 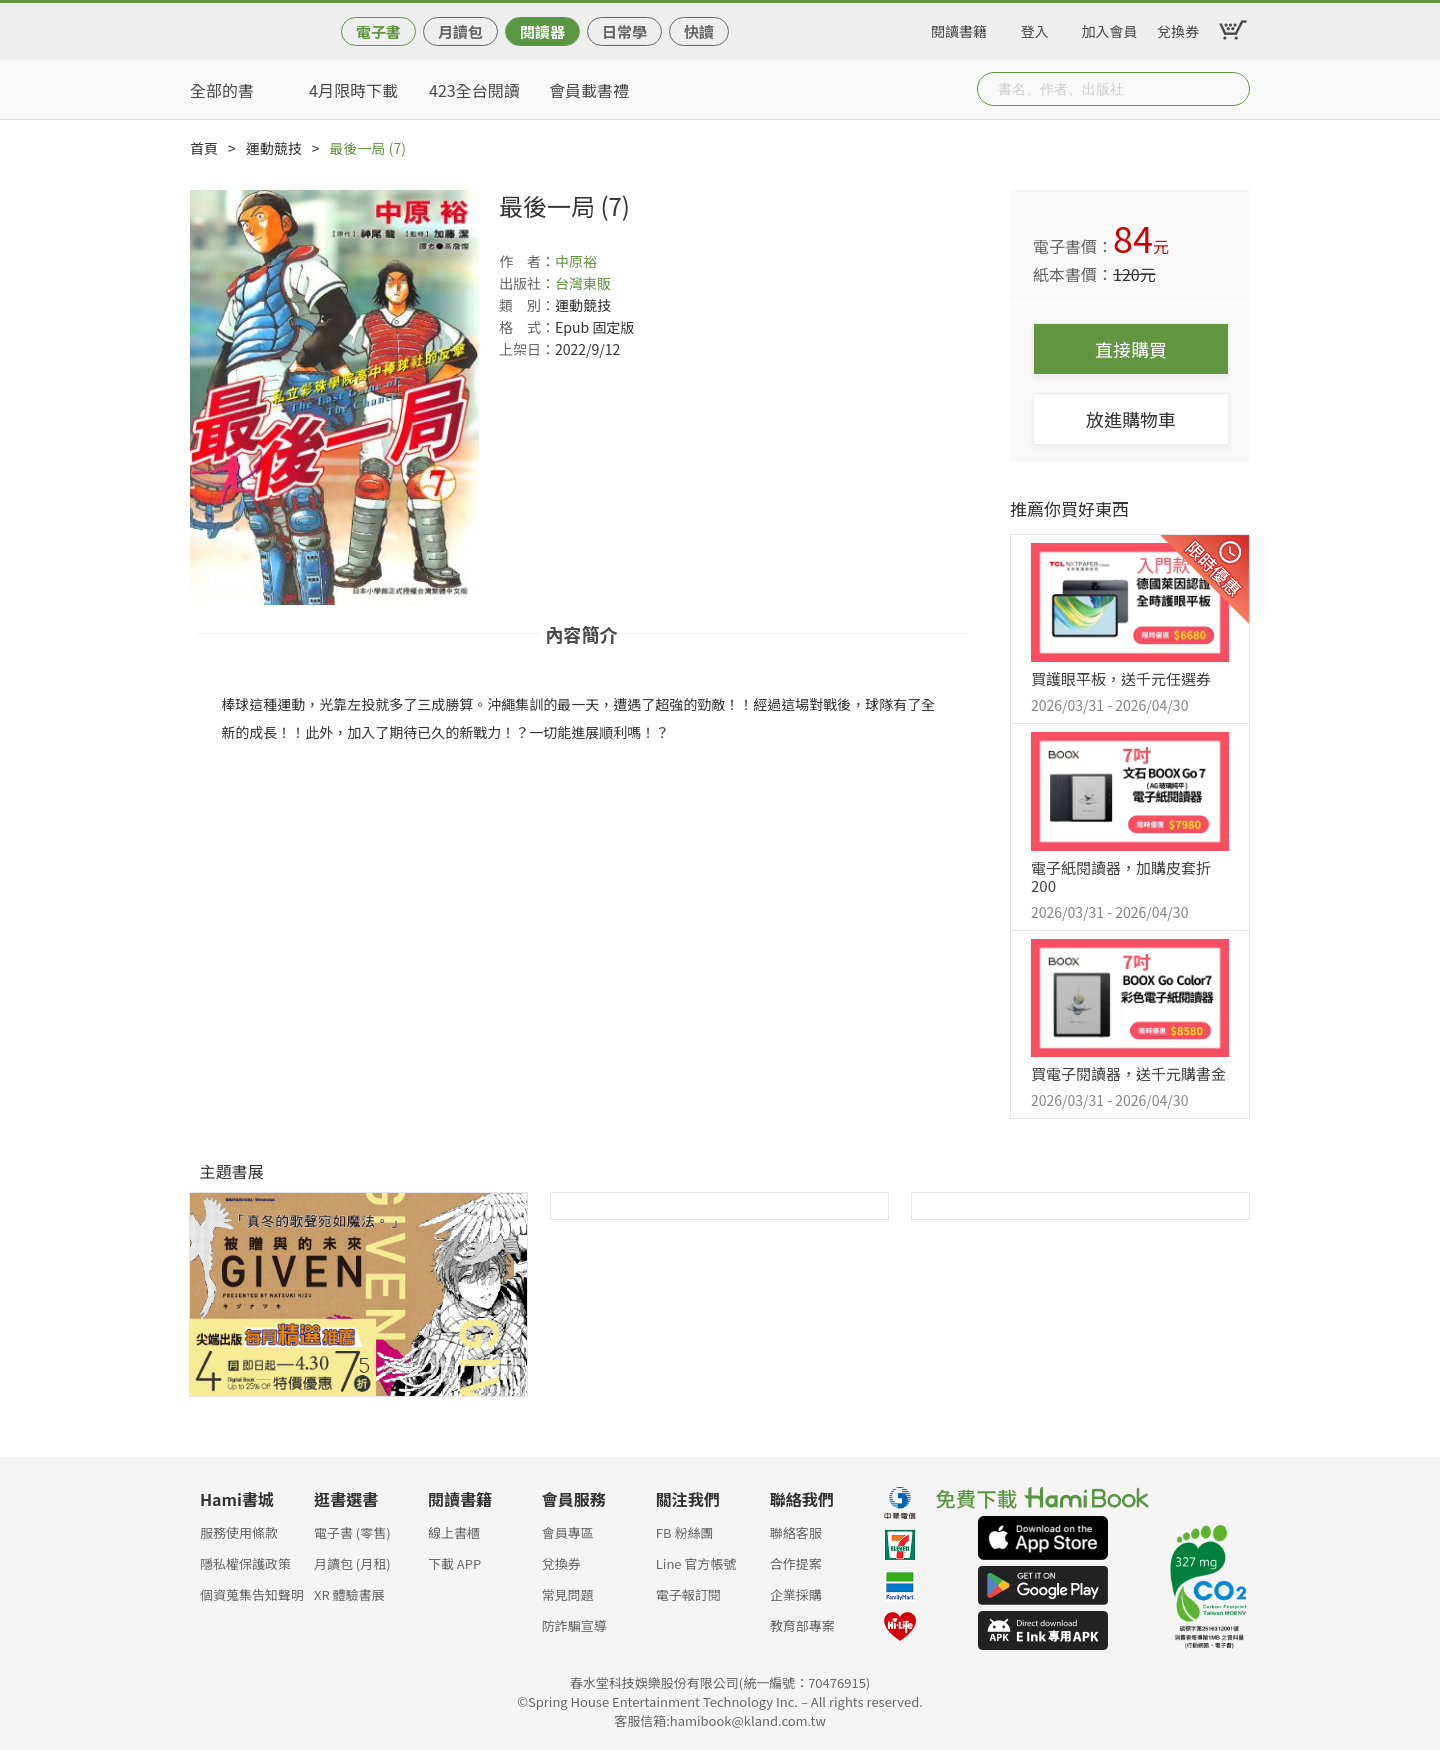 What do you see at coordinates (796, 1594) in the screenshot?
I see `企業採購` at bounding box center [796, 1594].